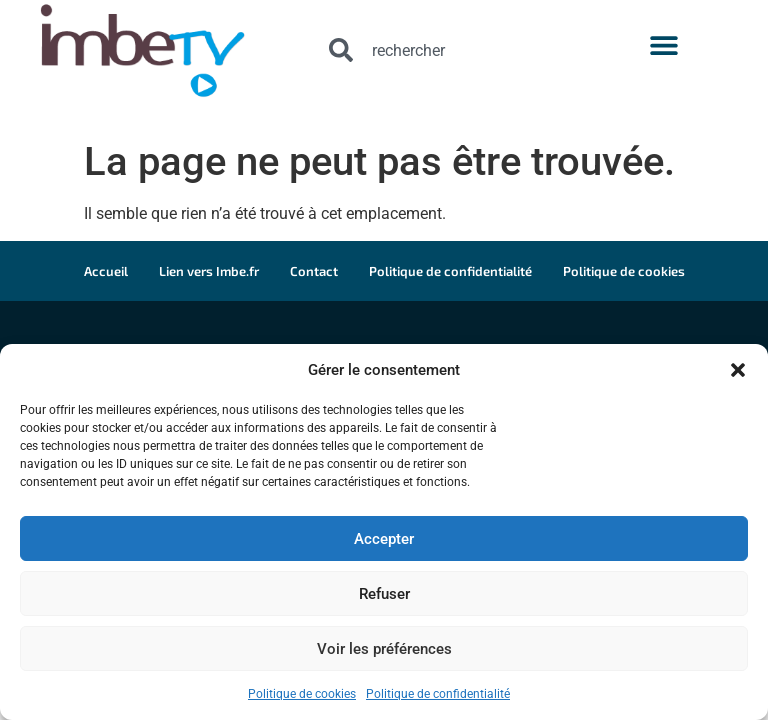 This screenshot has height=720, width=768. What do you see at coordinates (384, 539) in the screenshot?
I see `Accepter` at bounding box center [384, 539].